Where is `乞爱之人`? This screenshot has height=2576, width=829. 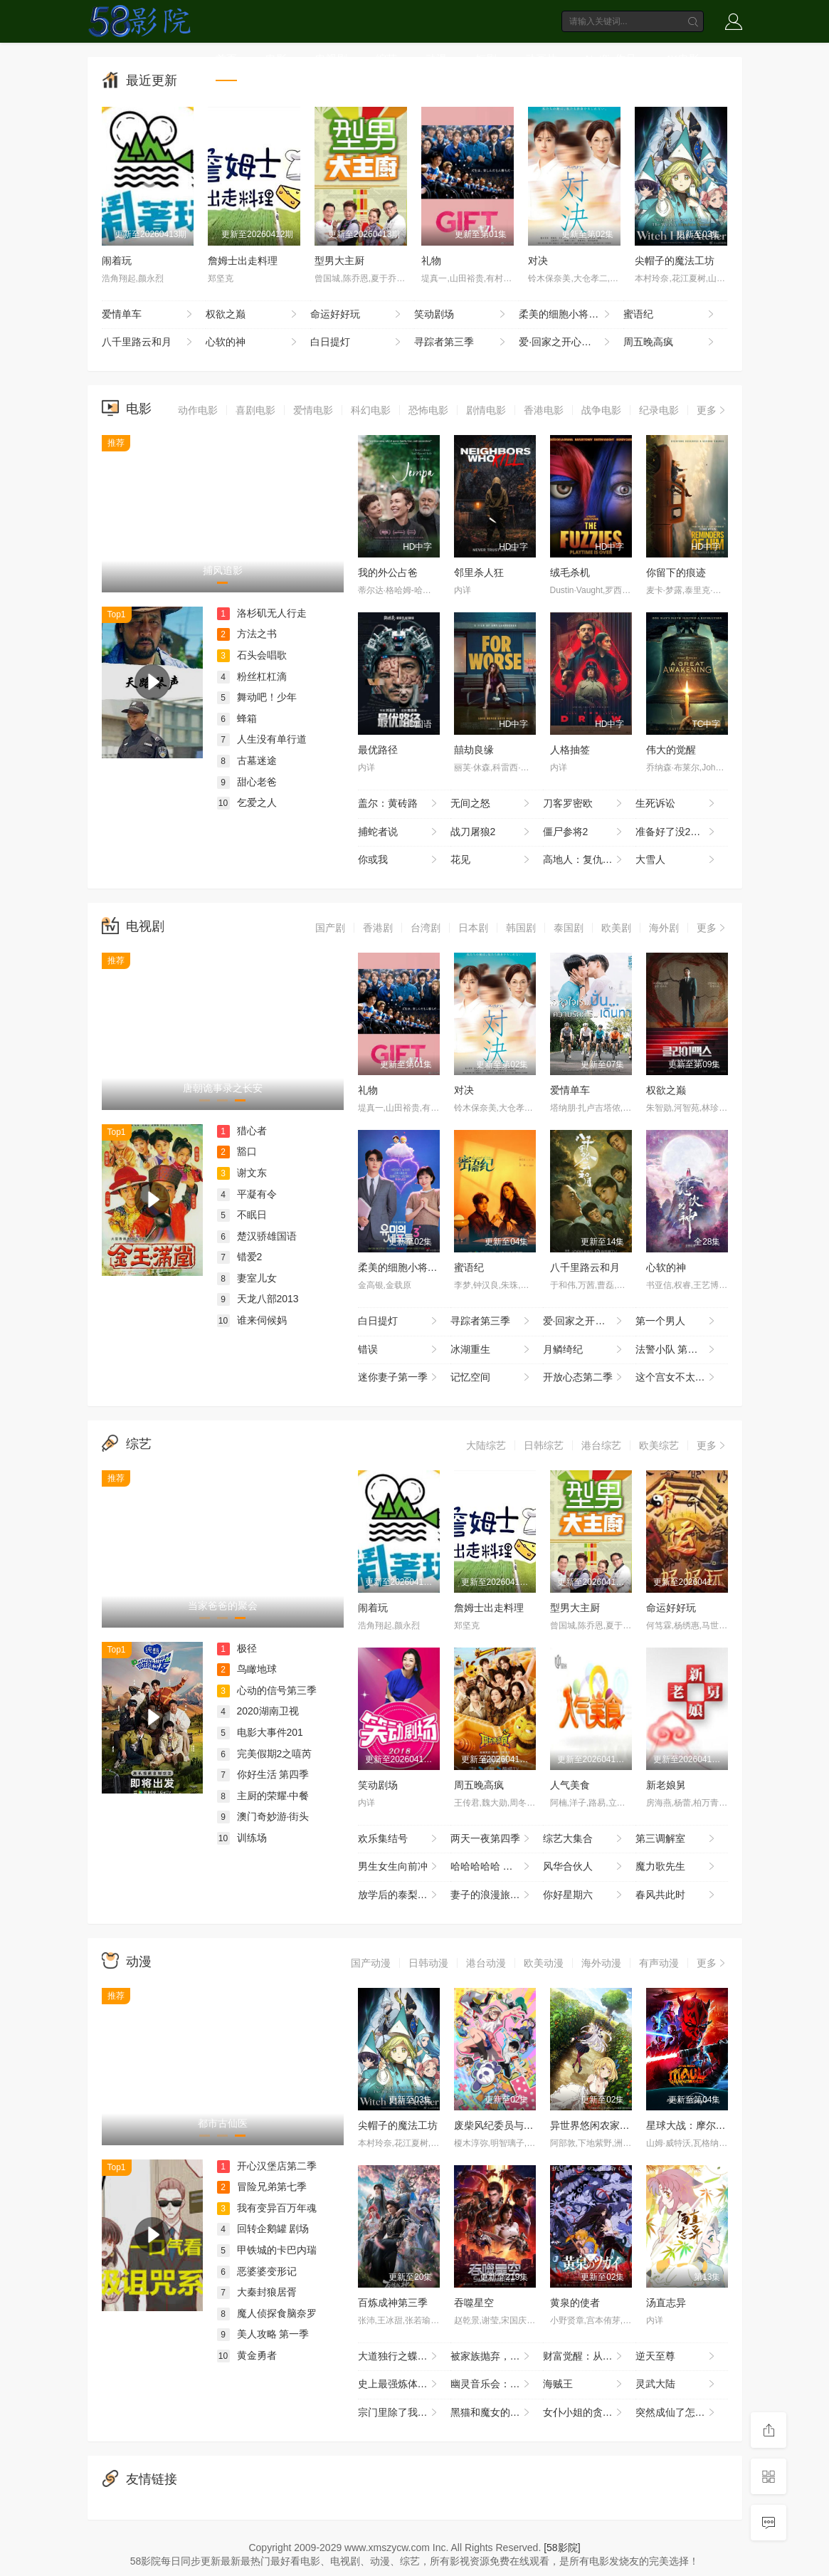 乞爱之人 is located at coordinates (247, 802).